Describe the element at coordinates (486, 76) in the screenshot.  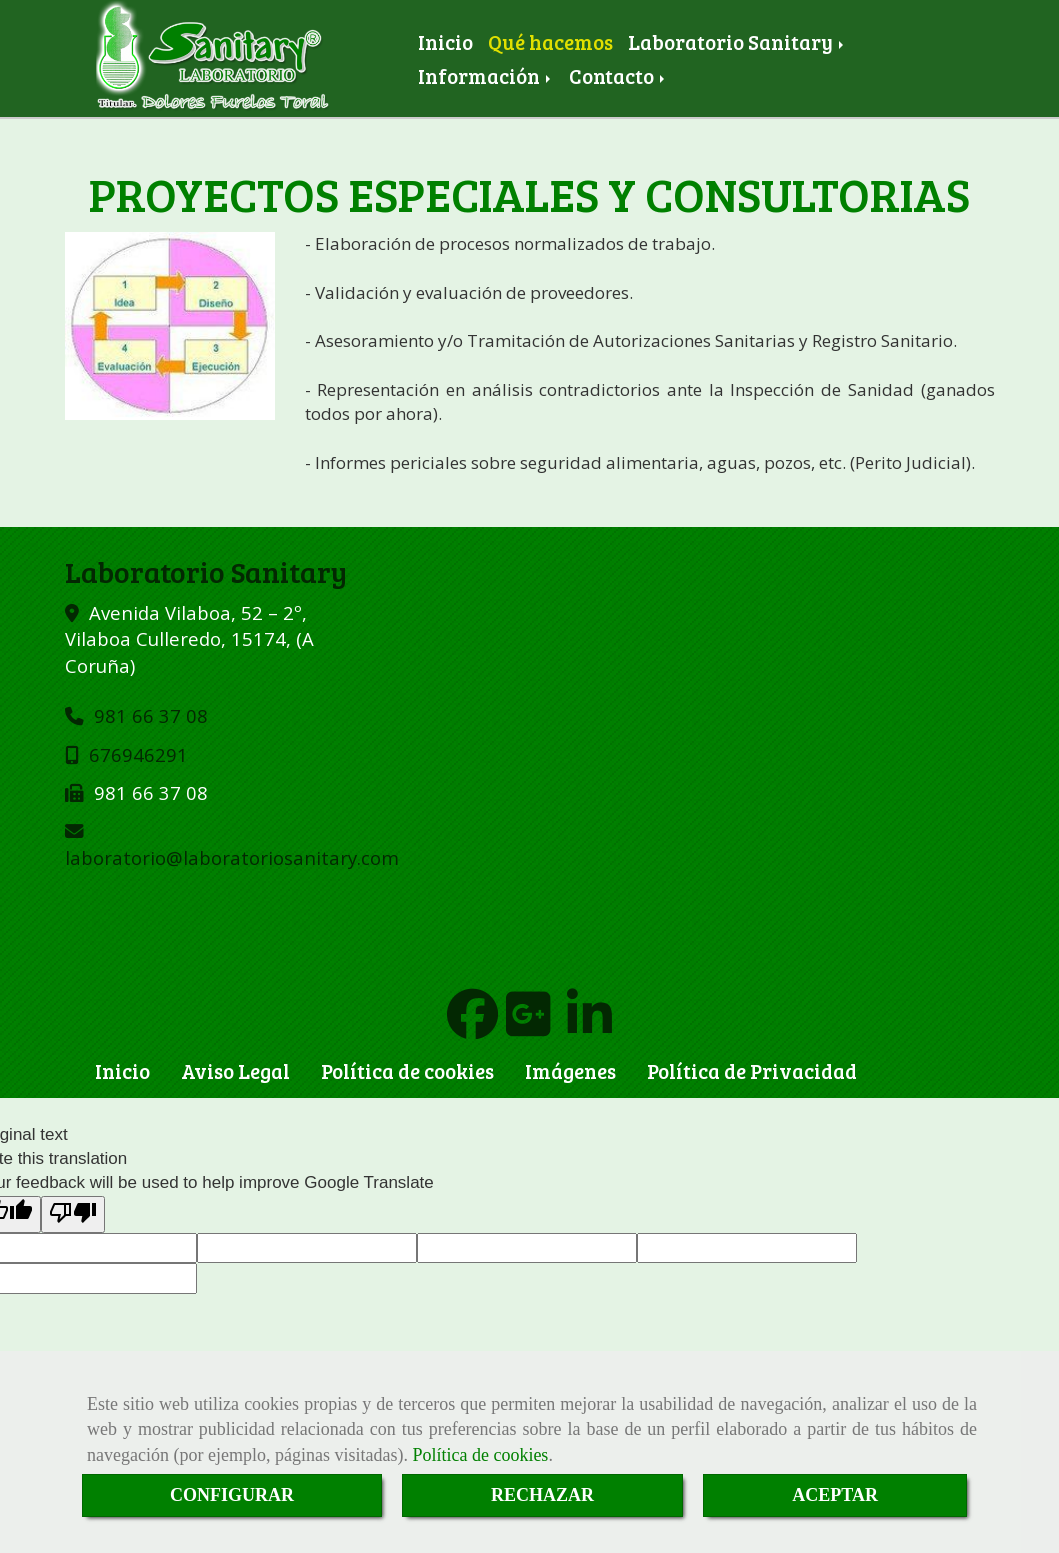
I see `Información` at that location.